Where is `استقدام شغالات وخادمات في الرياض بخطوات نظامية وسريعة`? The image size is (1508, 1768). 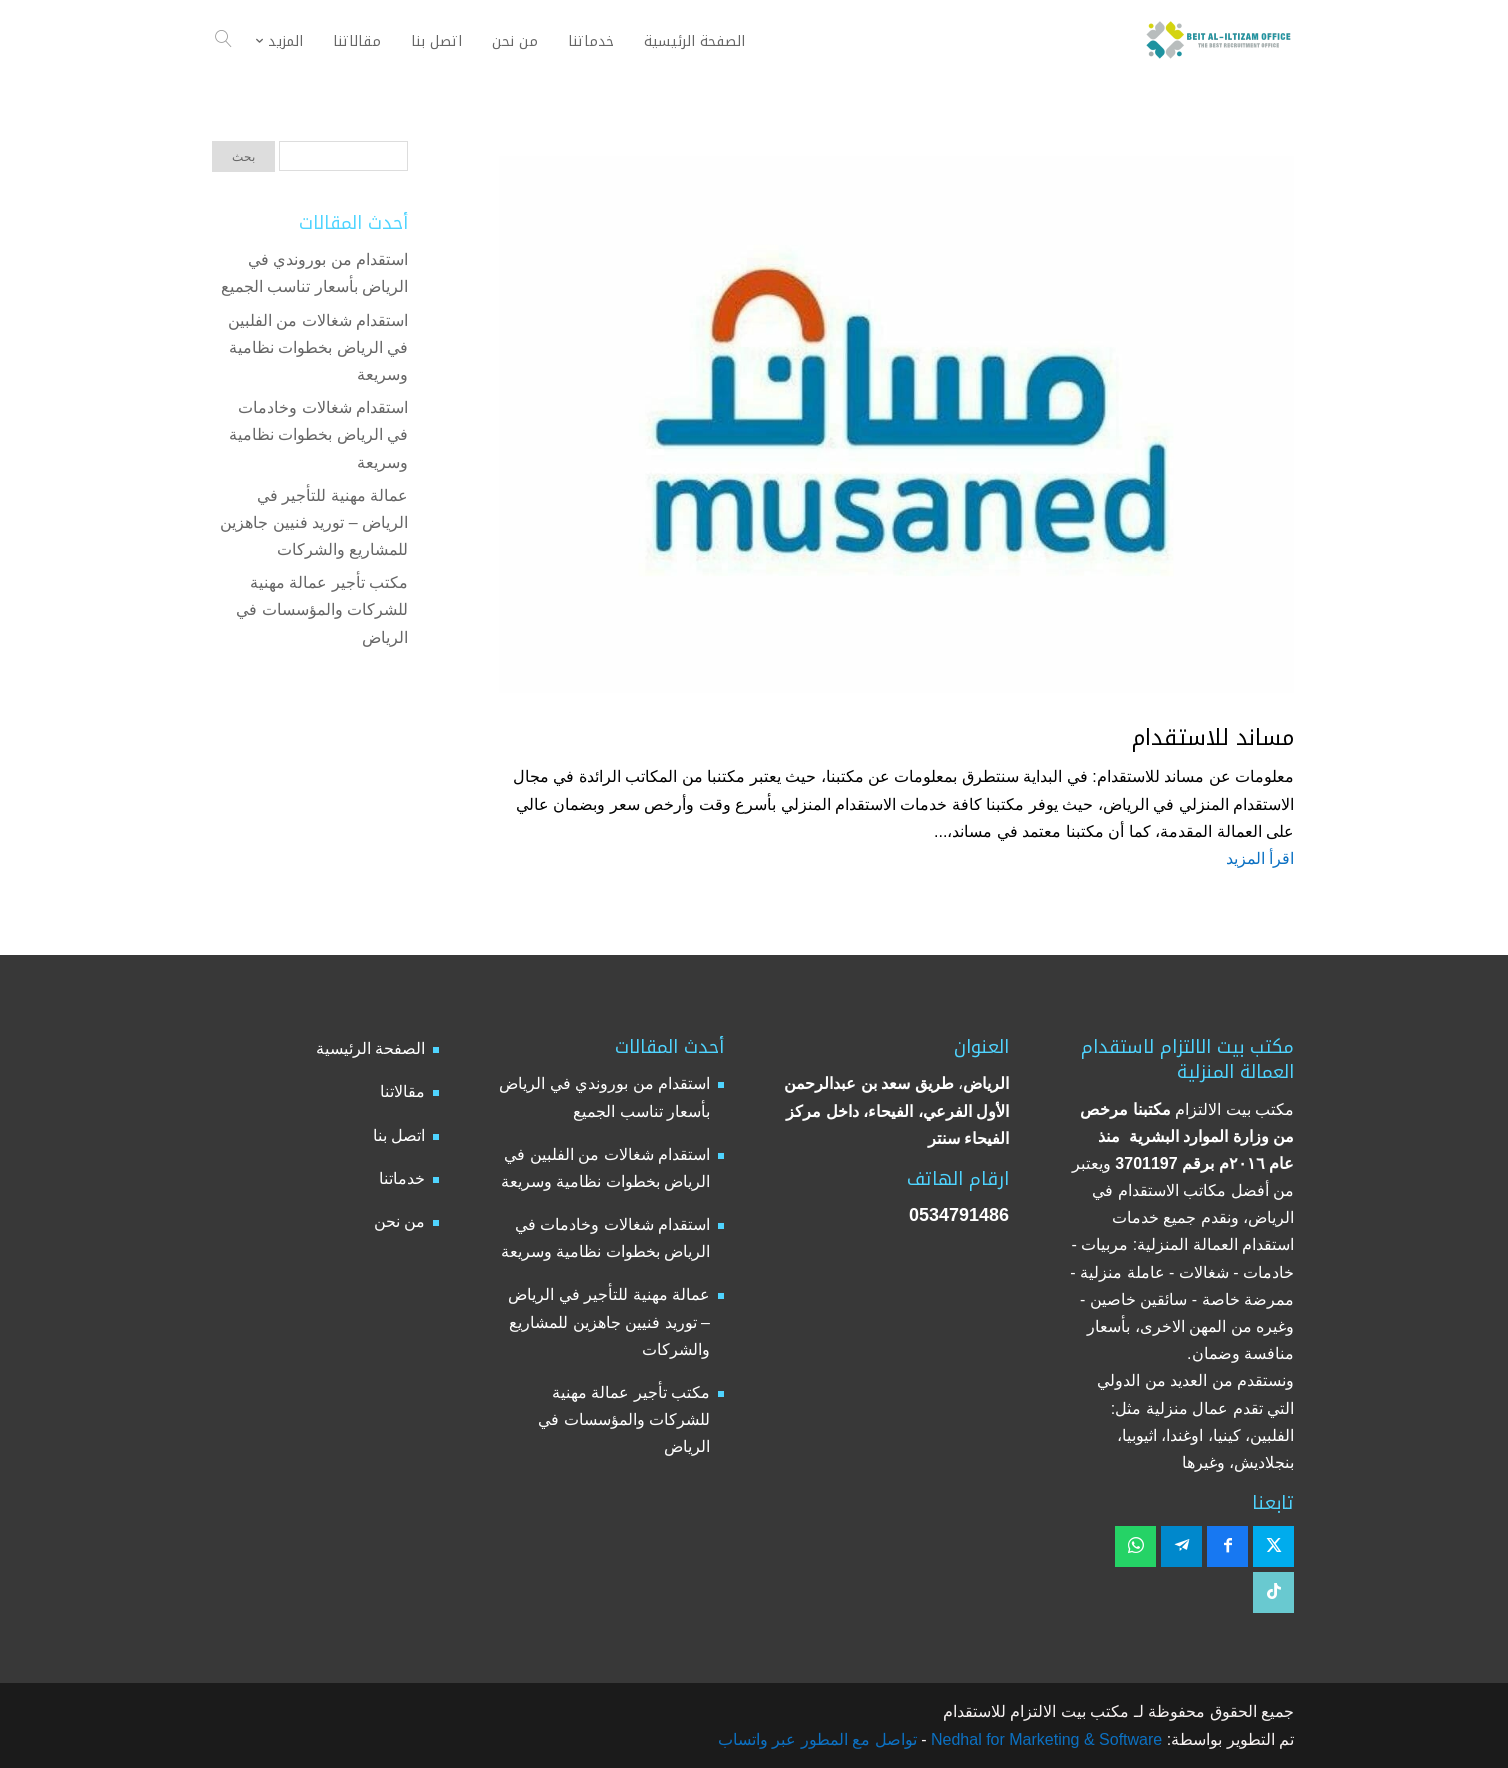 استقدام شغالات وخادمات في الرياض بخطوات نظامية وسريعة is located at coordinates (318, 434).